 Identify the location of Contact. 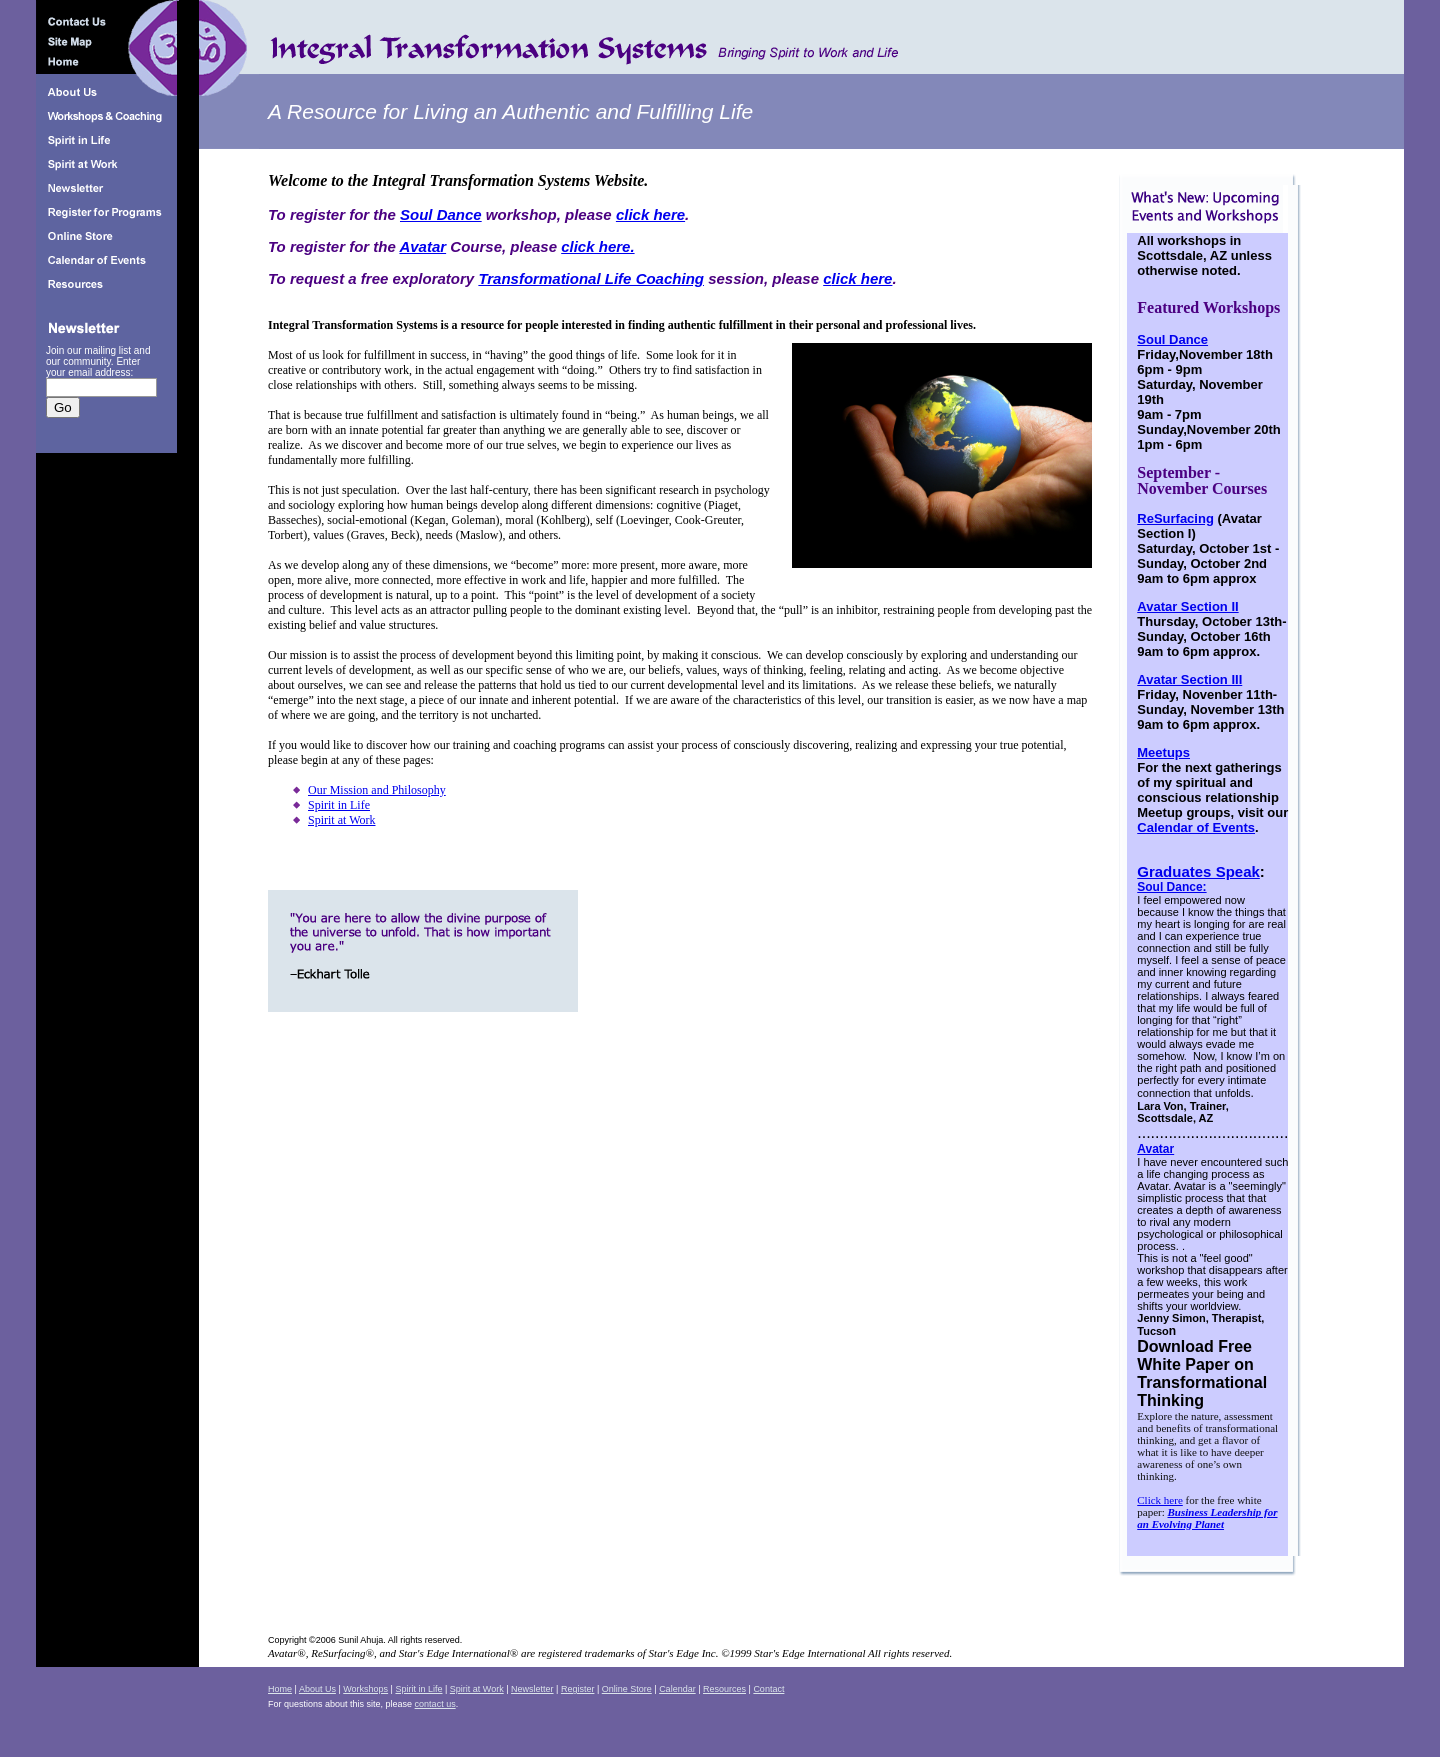
(768, 1689).